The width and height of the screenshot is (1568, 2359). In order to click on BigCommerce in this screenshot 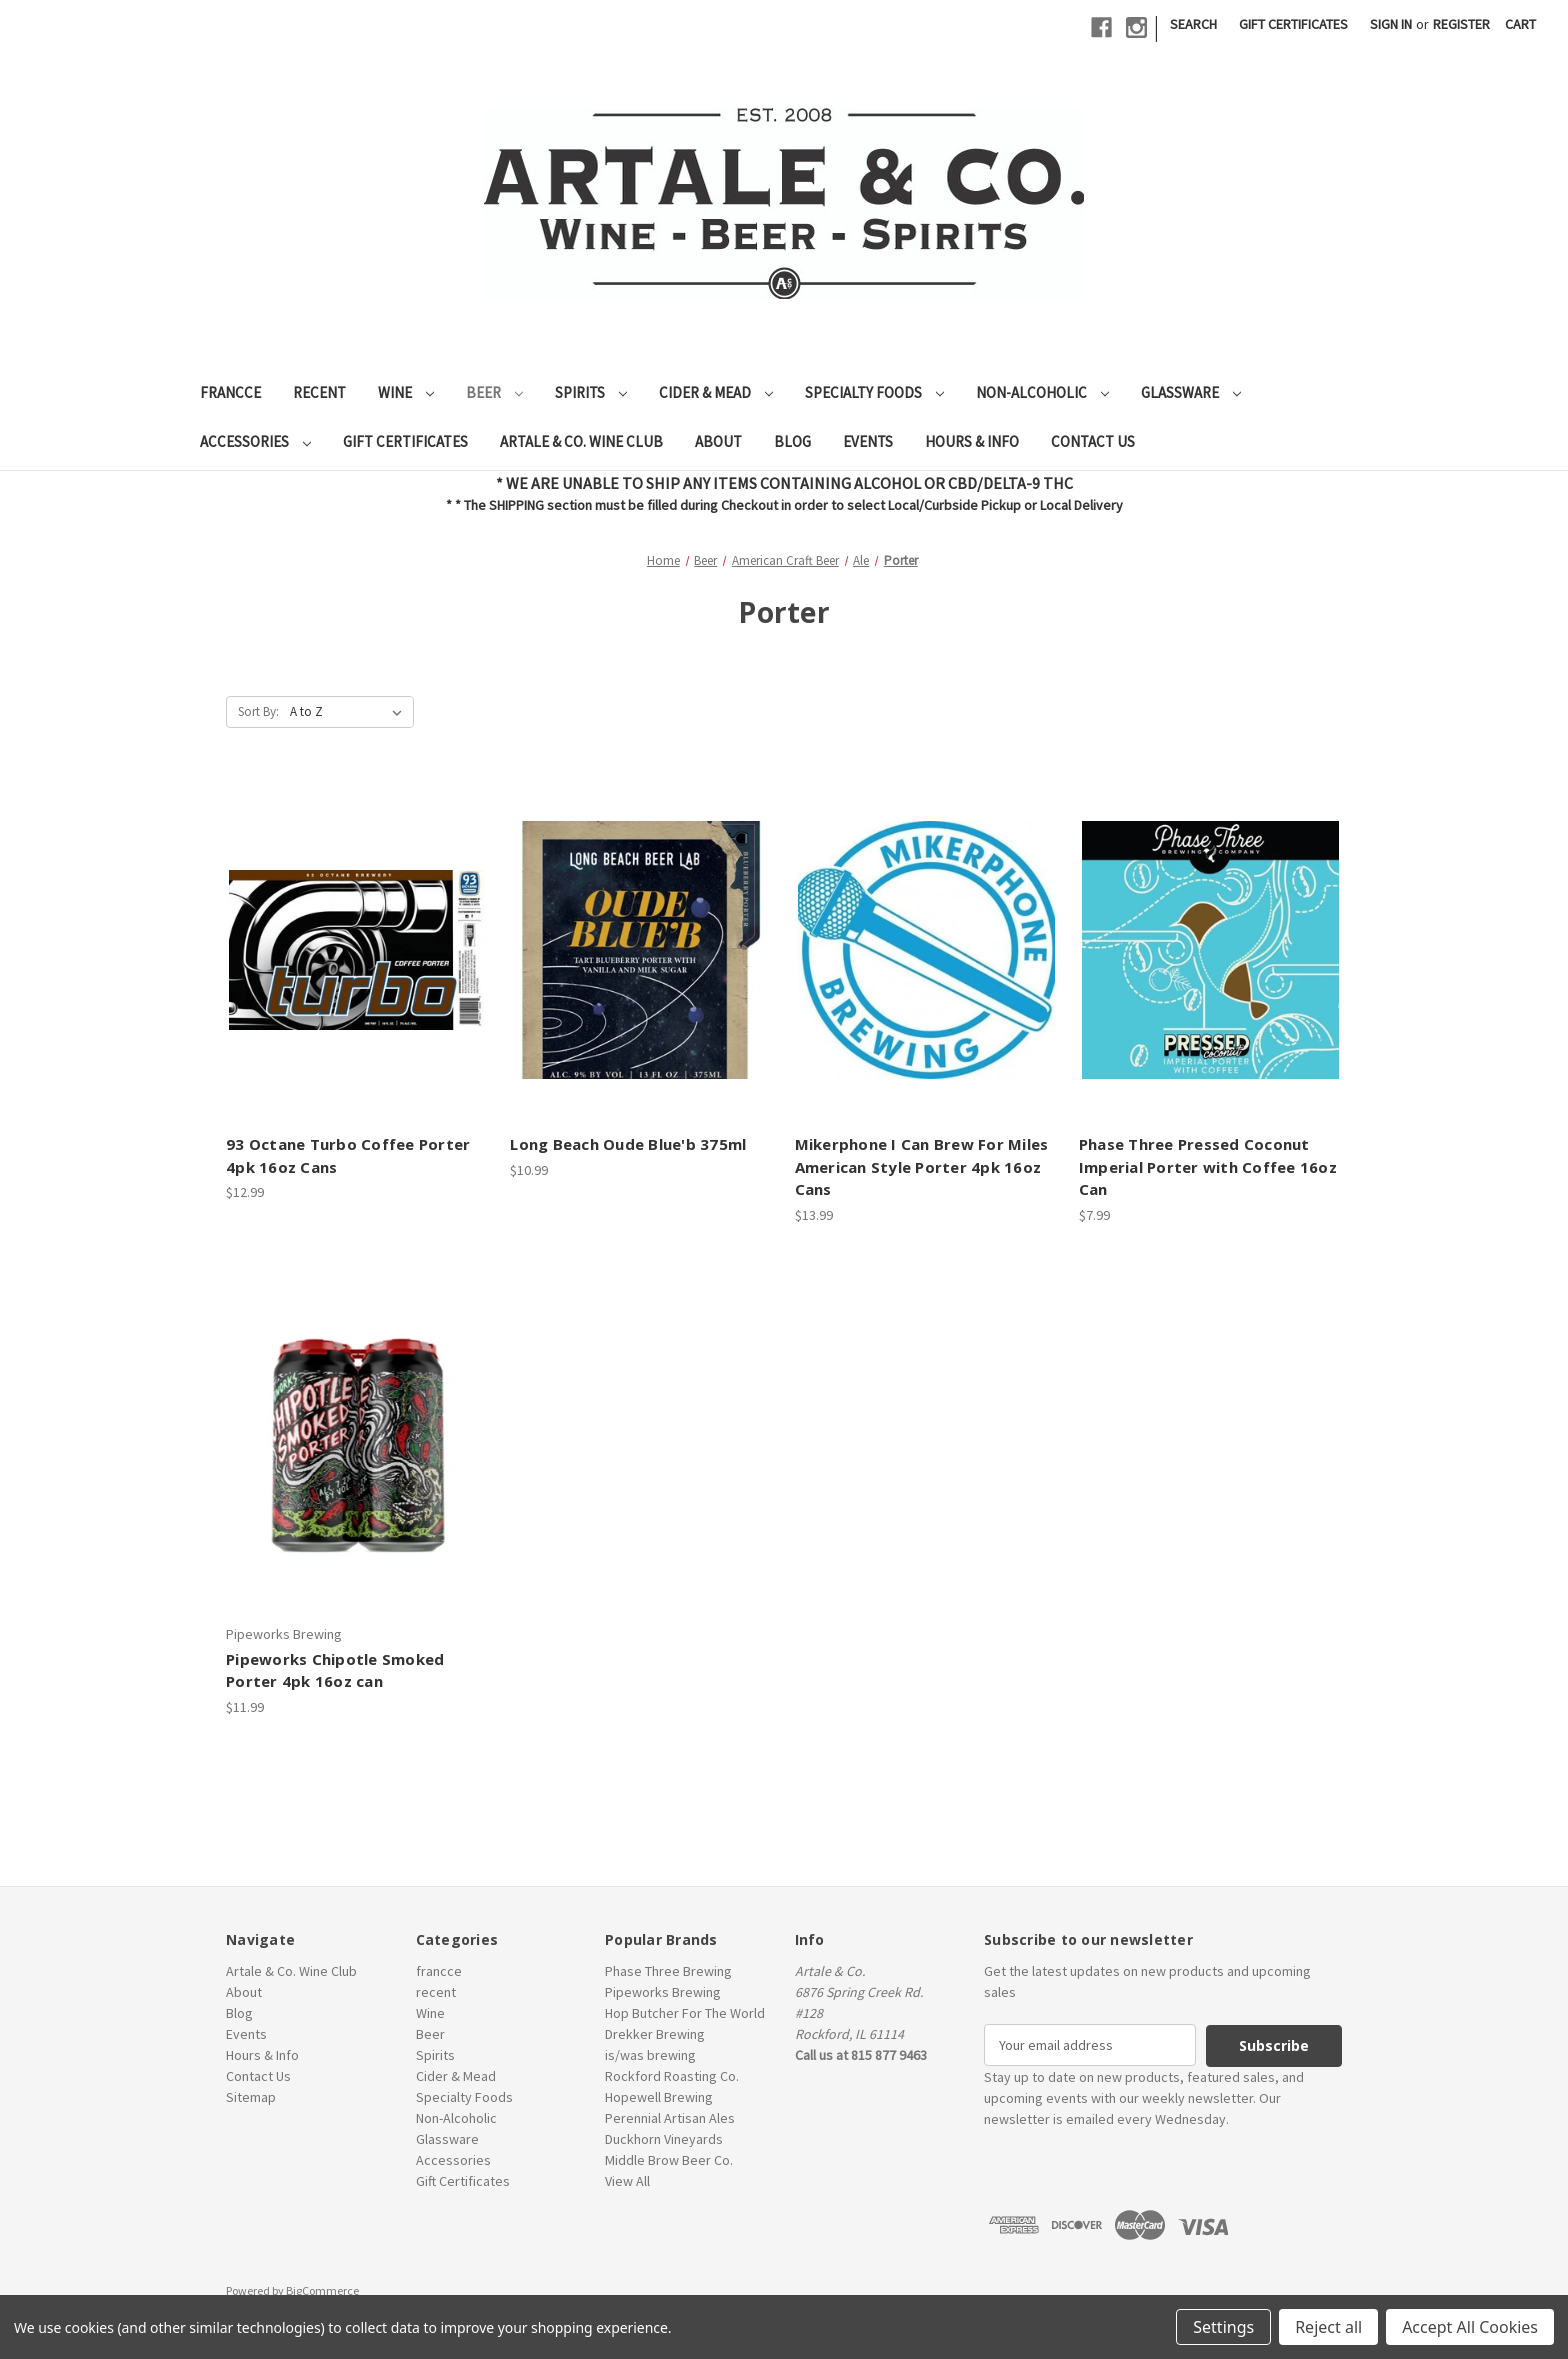, I will do `click(322, 2289)`.